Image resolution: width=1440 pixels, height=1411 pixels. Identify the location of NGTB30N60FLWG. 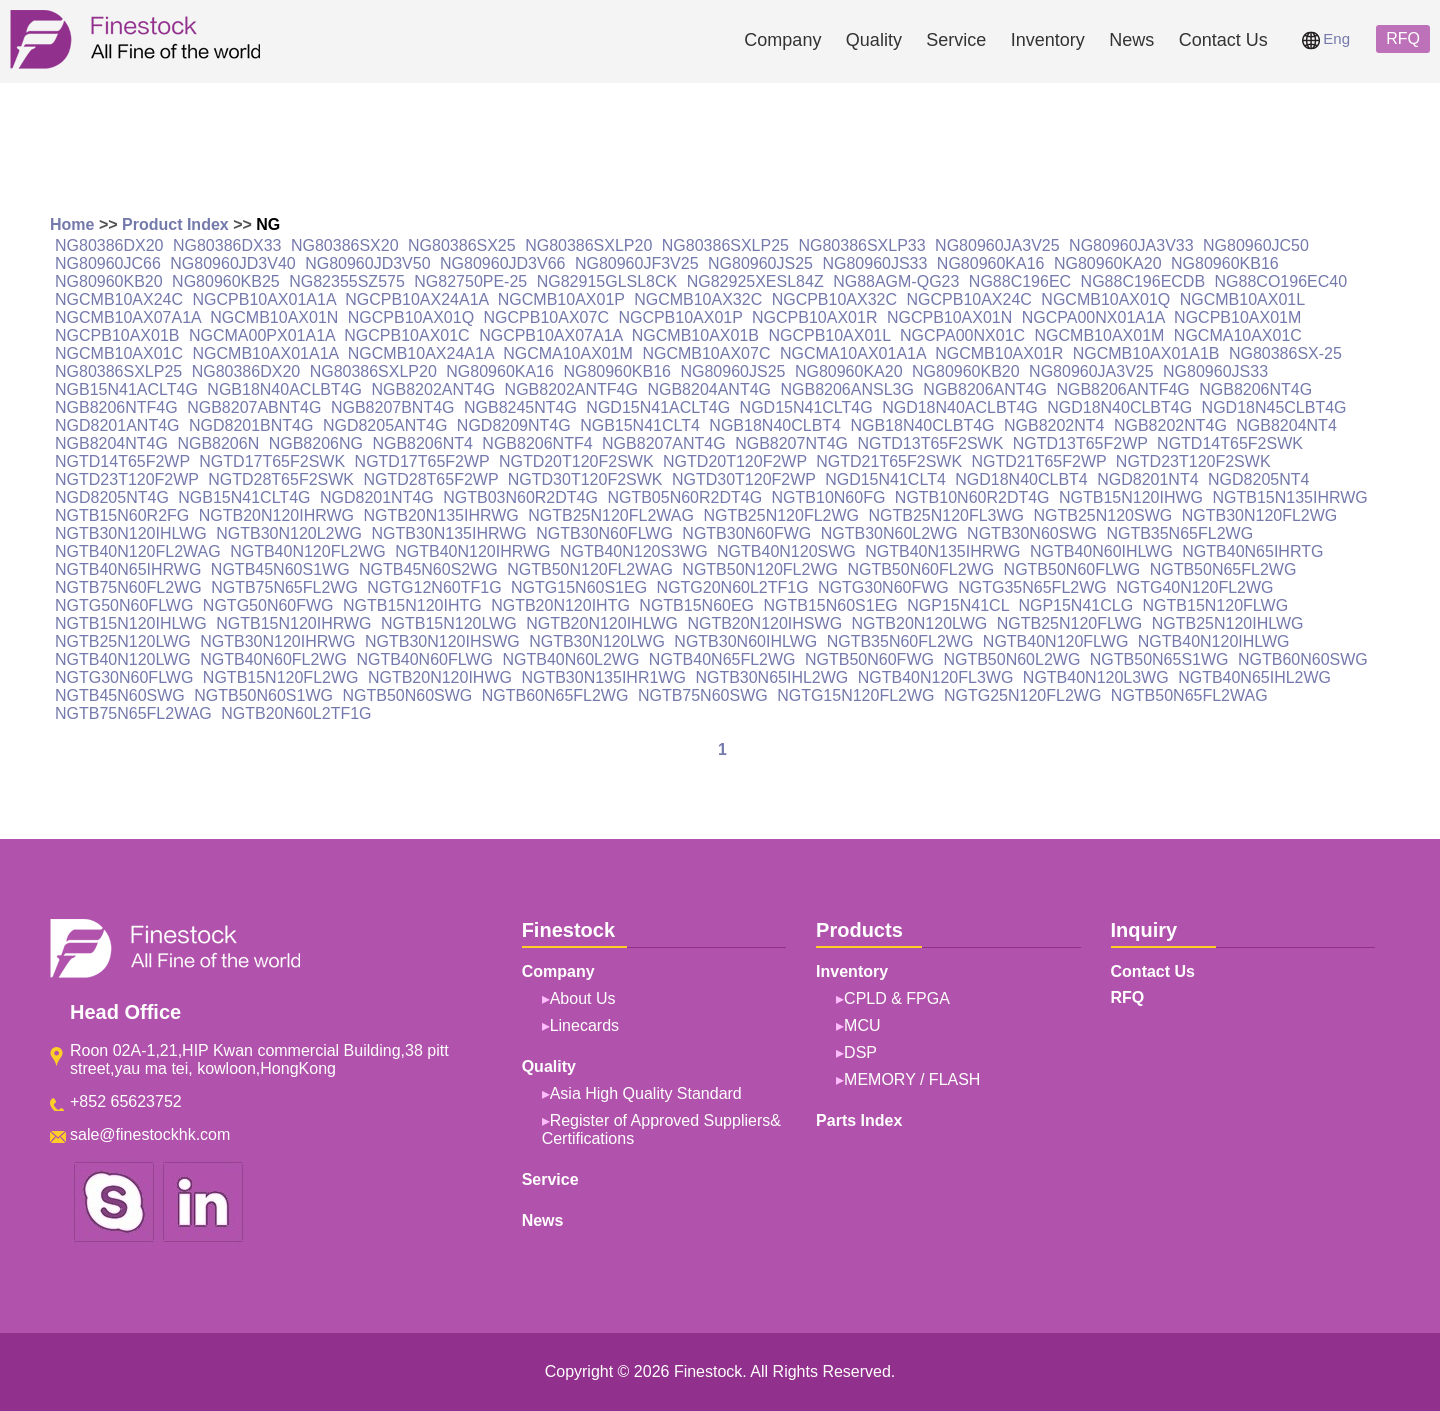
(604, 533).